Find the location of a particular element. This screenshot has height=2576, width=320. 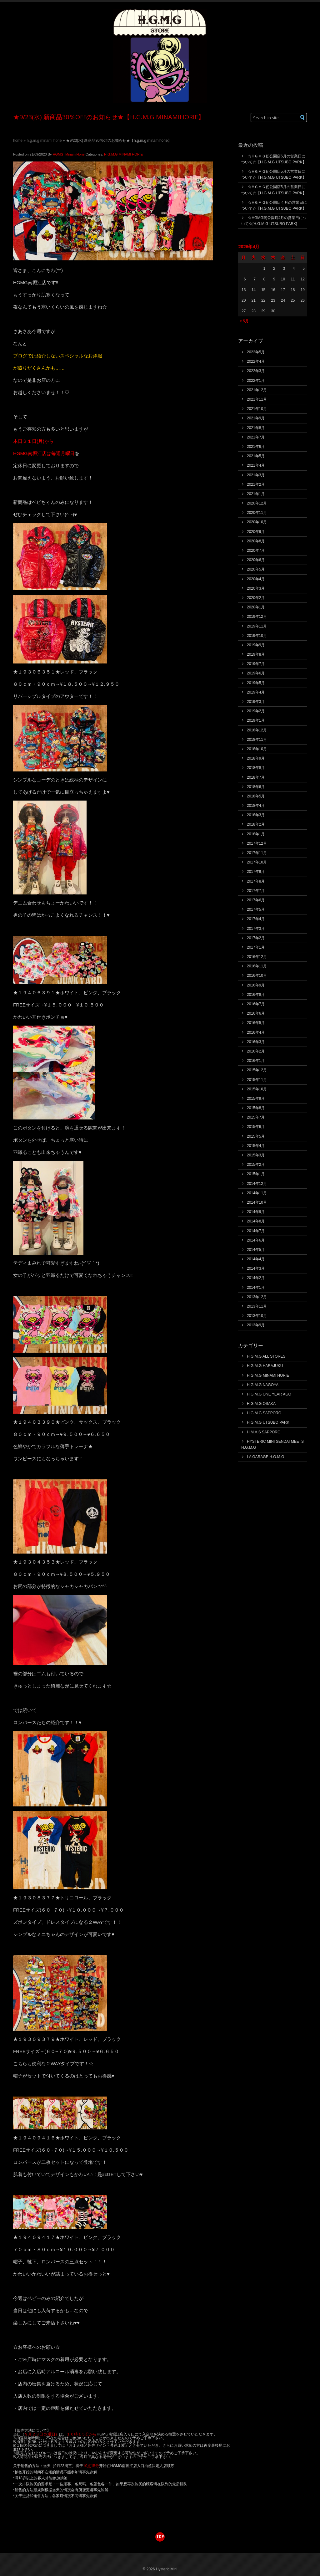

Home is located at coordinates (17, 140).